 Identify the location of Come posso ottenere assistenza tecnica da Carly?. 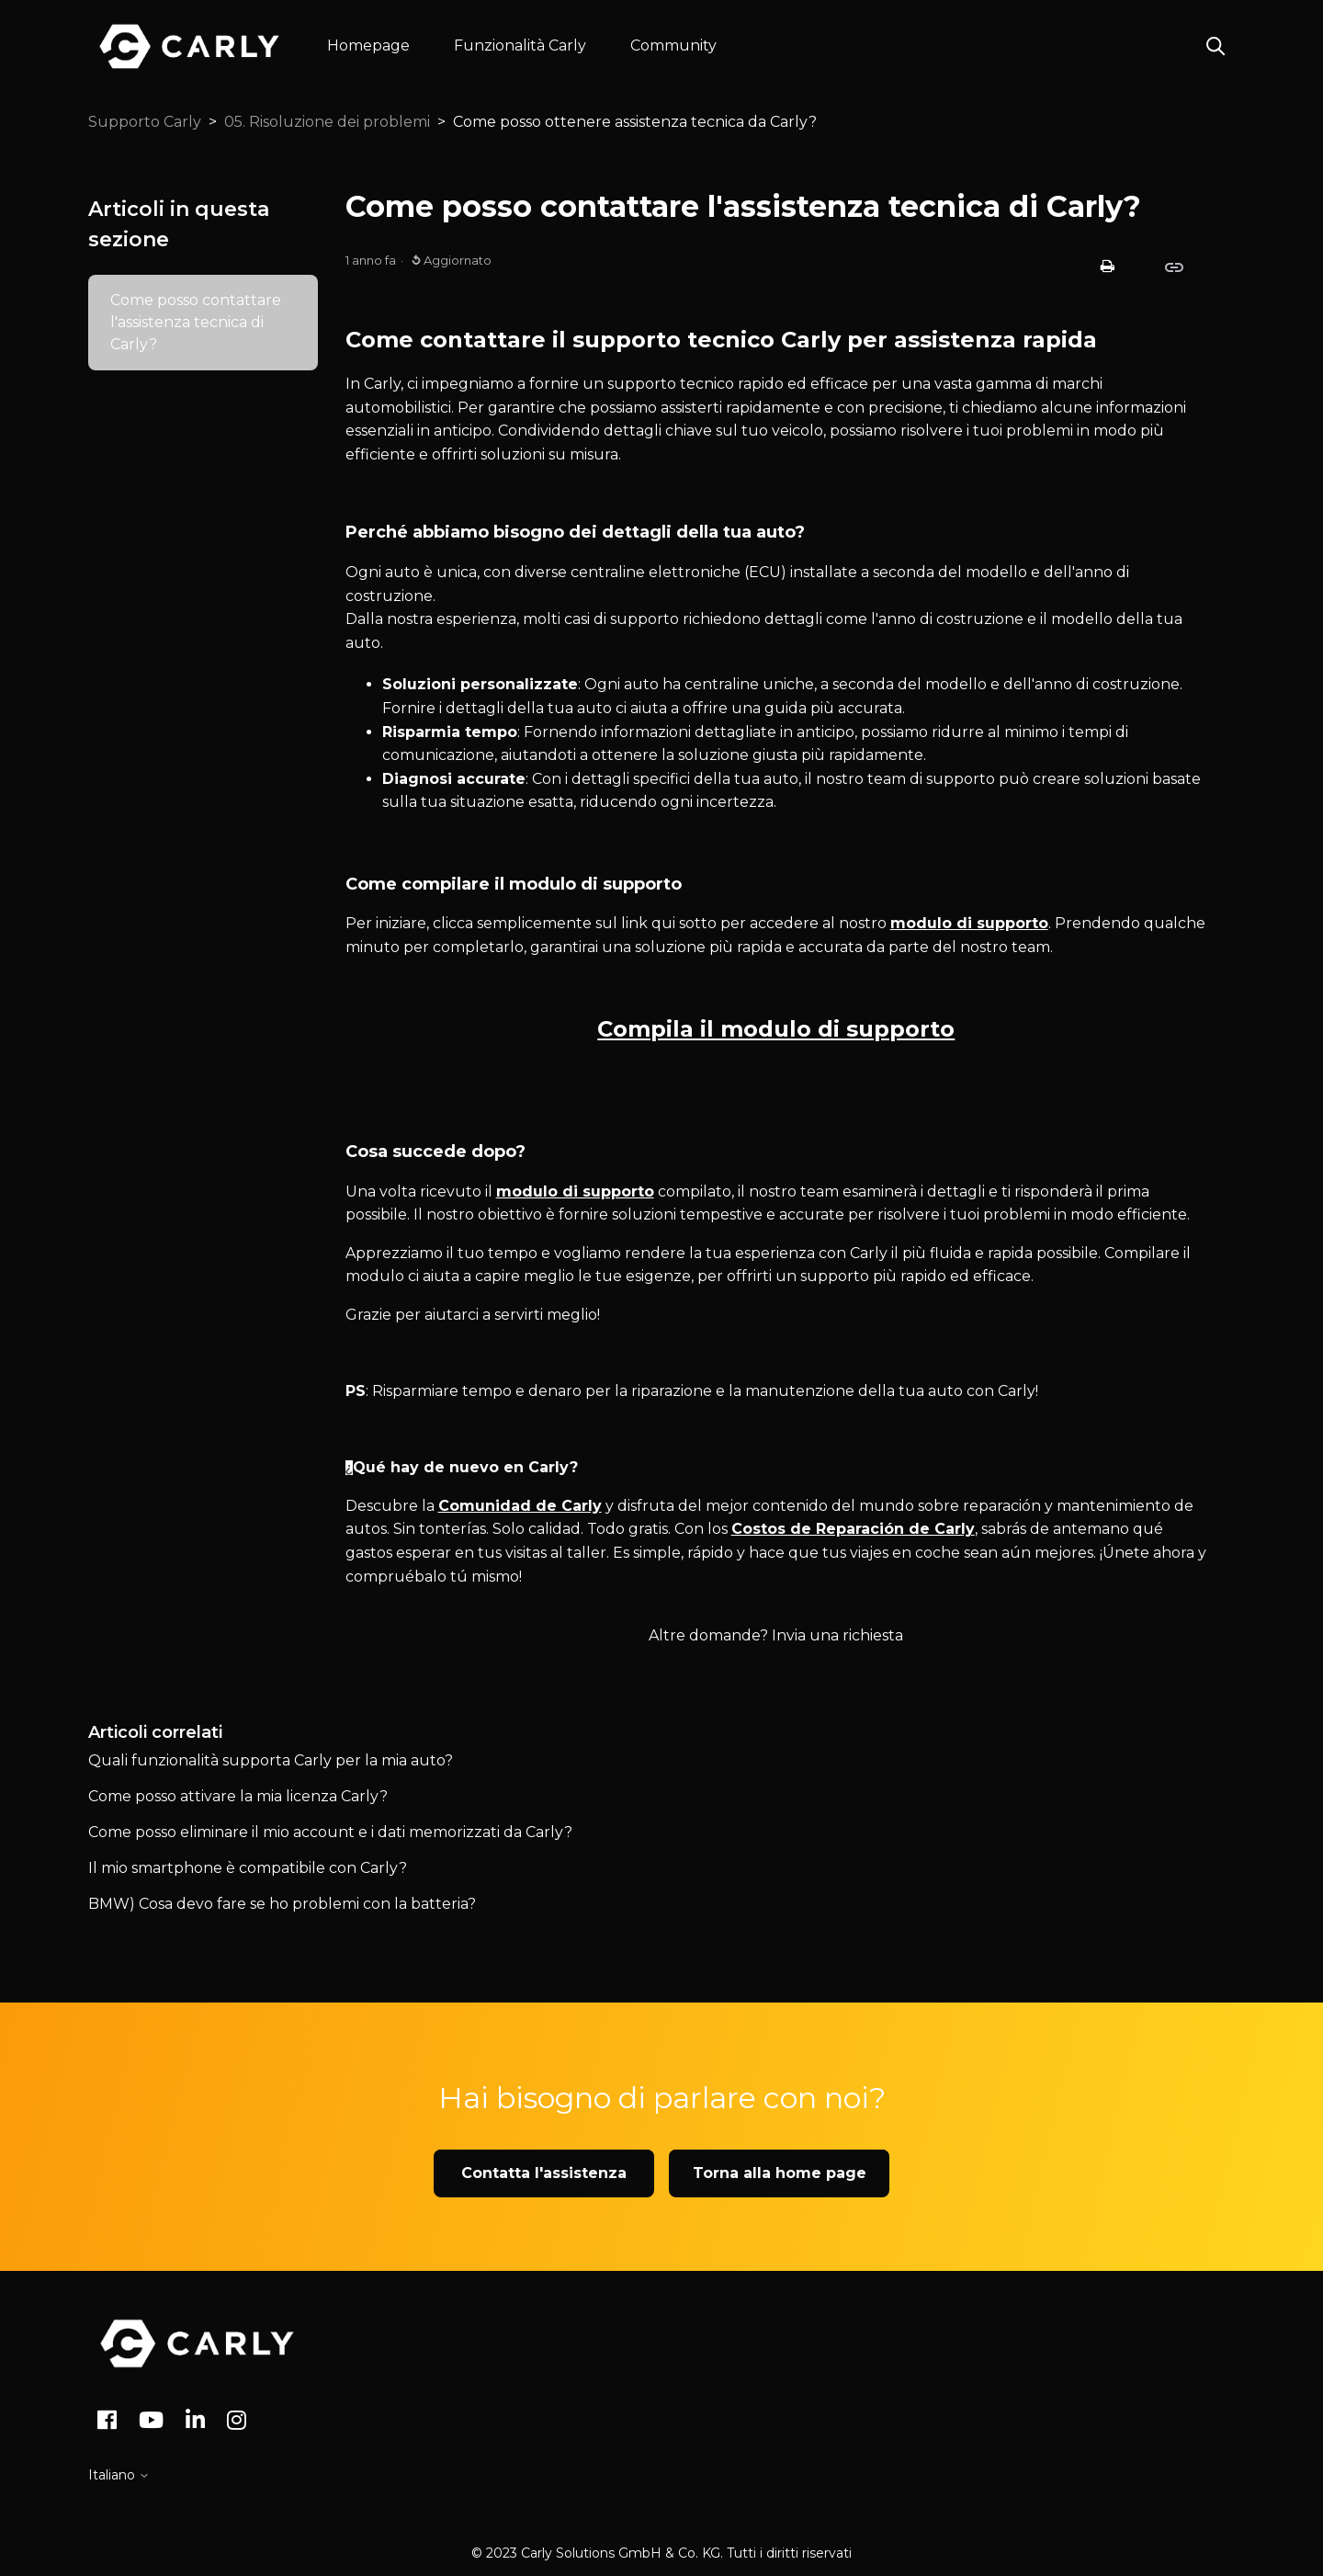
(635, 122).